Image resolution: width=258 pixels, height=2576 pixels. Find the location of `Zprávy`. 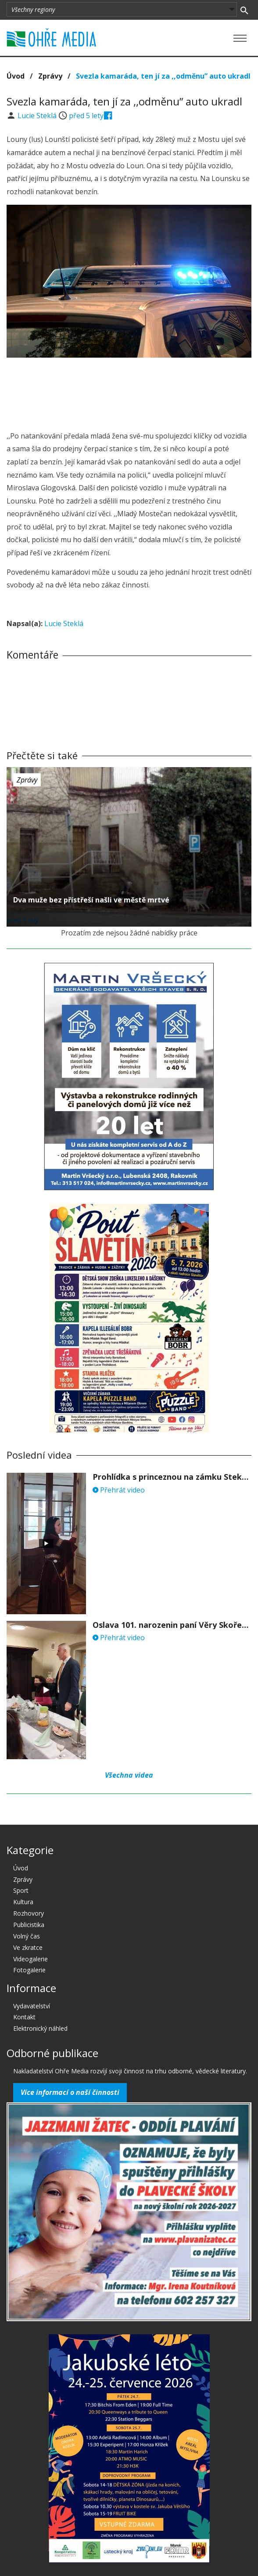

Zprávy is located at coordinates (50, 76).